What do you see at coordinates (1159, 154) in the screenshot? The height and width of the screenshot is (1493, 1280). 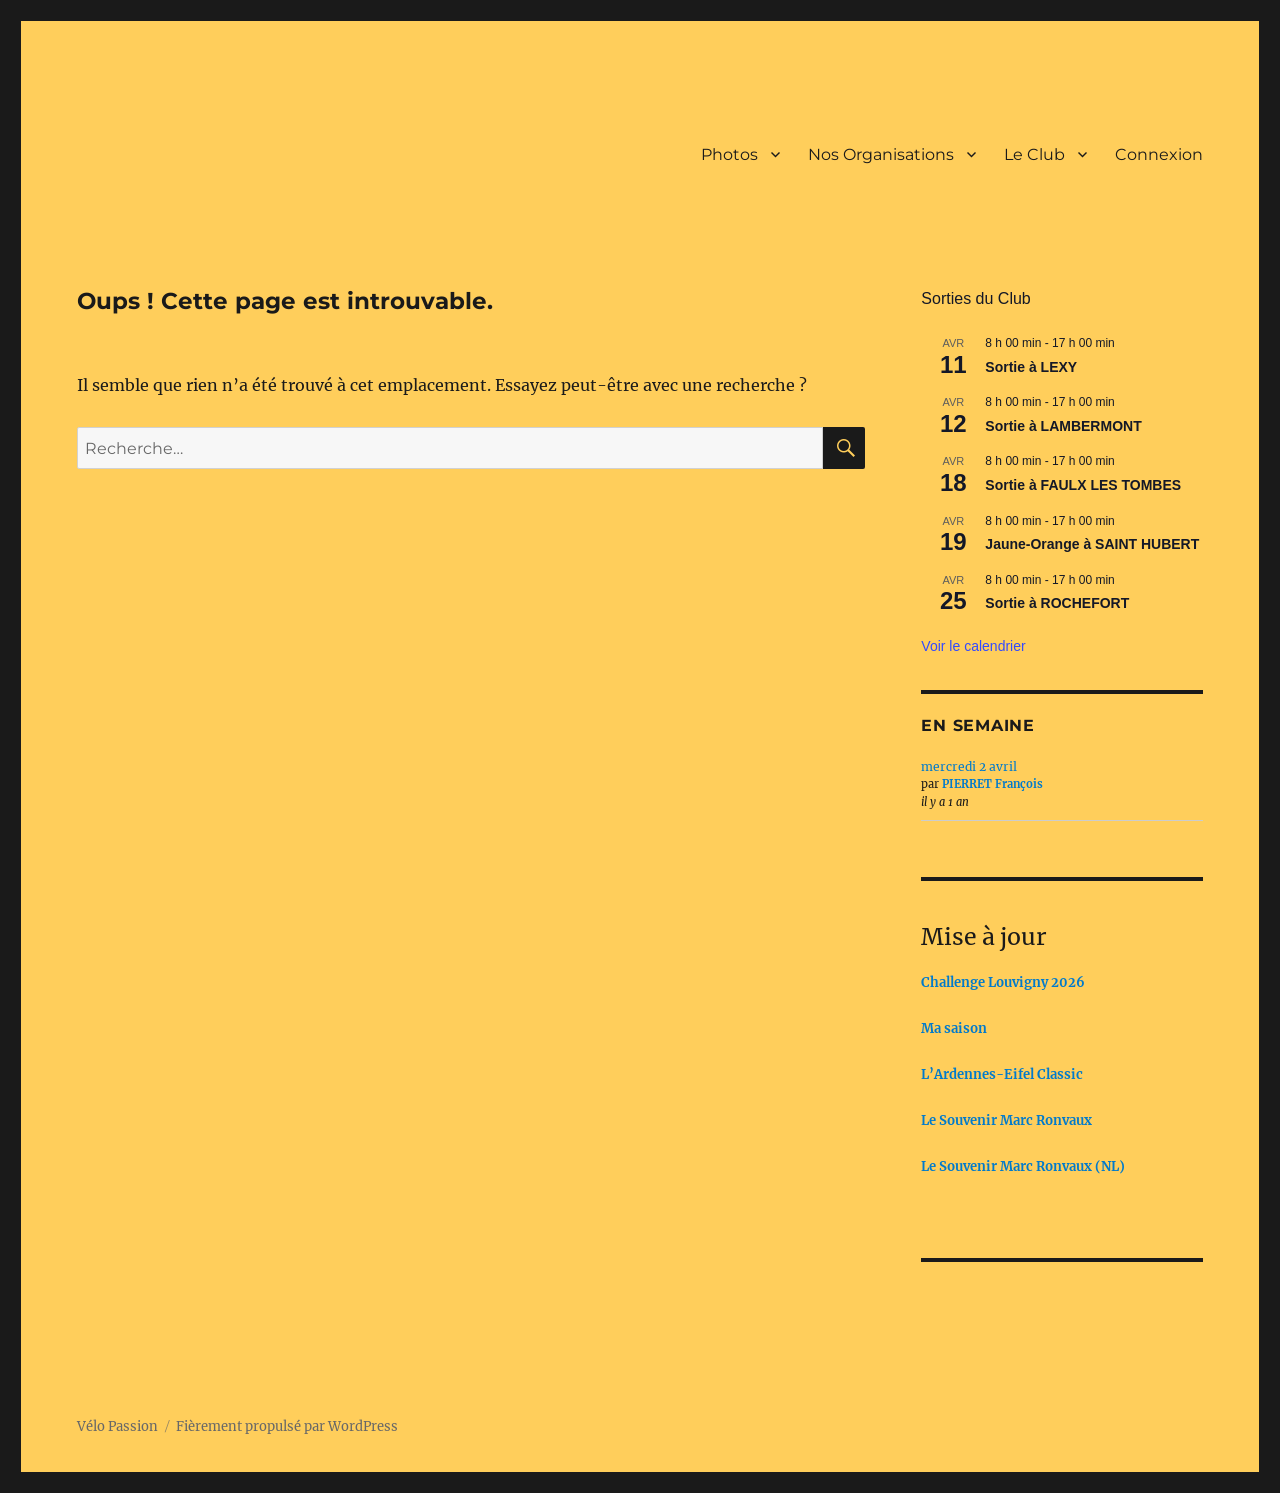 I see `Connexion` at bounding box center [1159, 154].